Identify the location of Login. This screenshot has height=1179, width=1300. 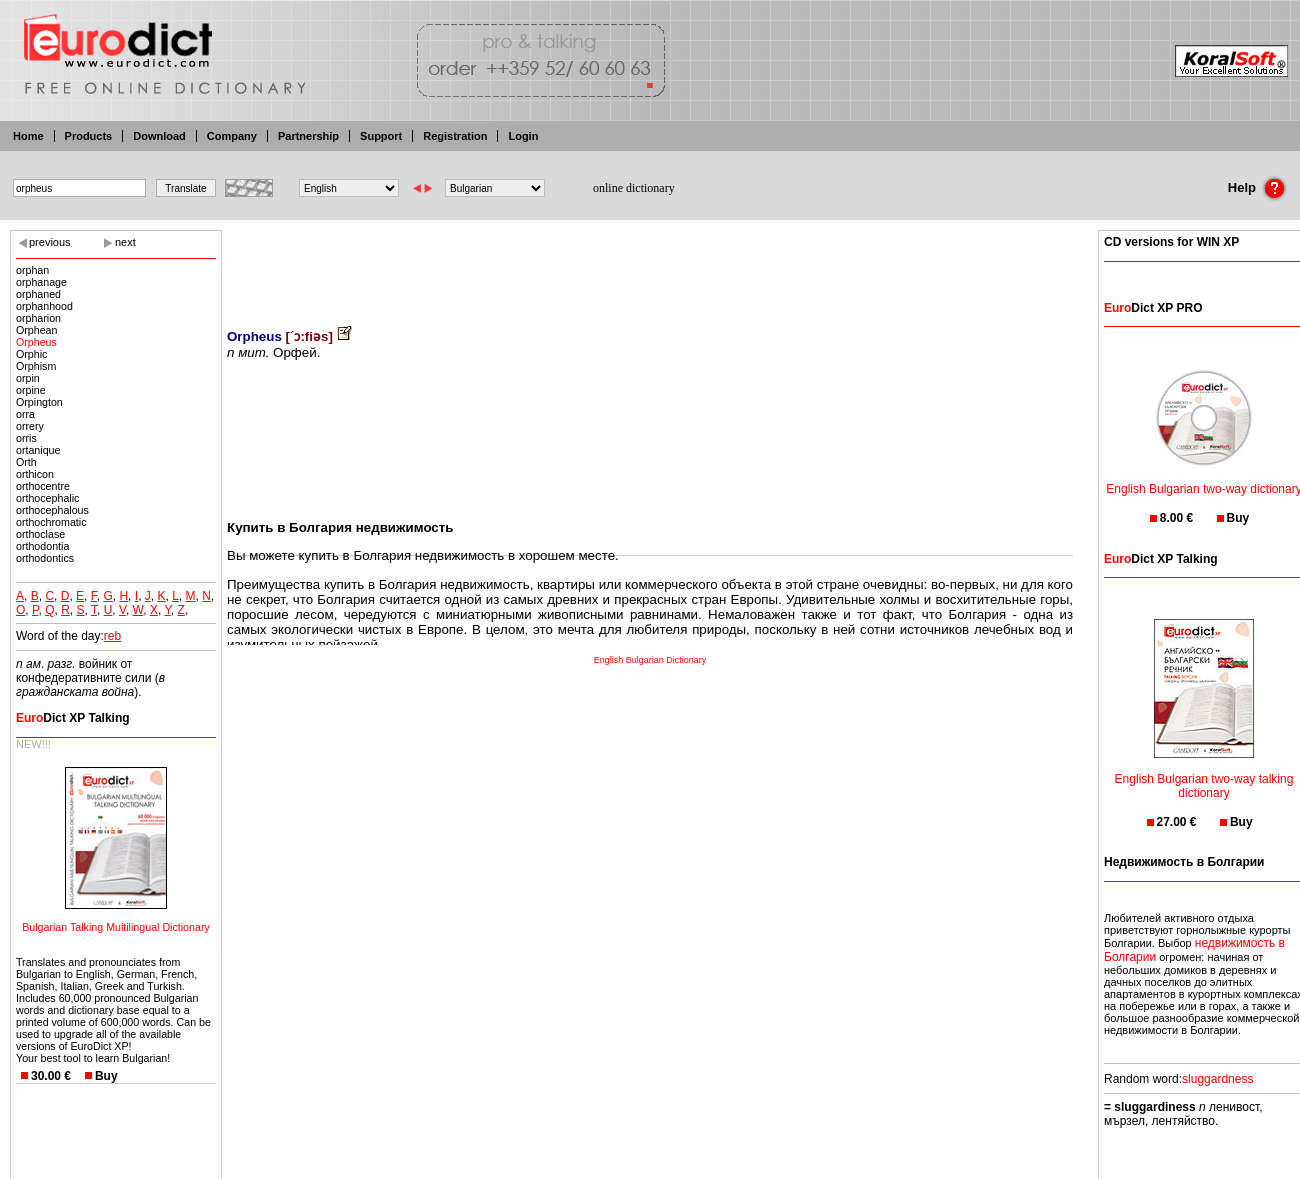
(523, 136).